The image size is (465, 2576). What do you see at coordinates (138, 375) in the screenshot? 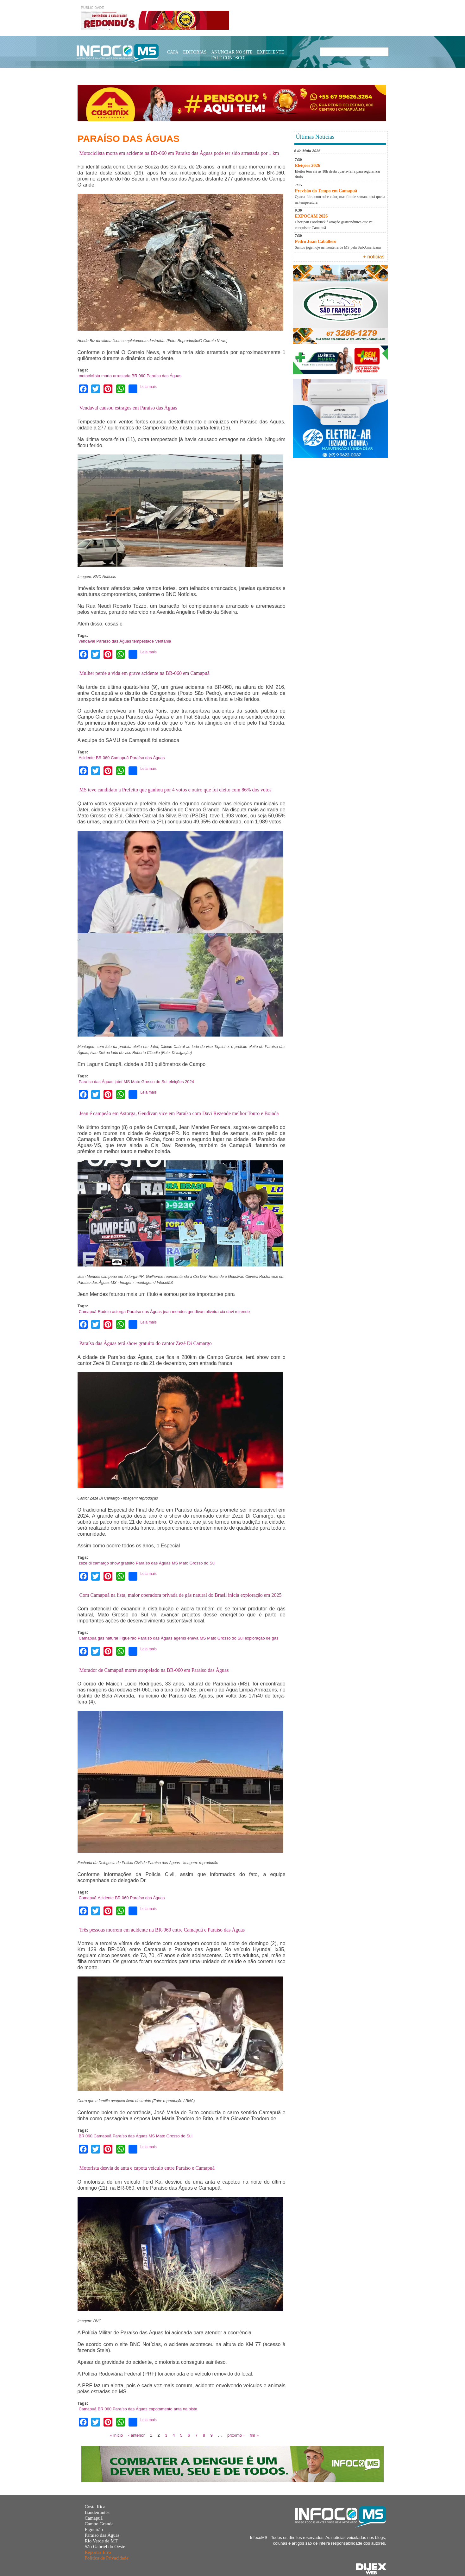
I see `BR 060` at bounding box center [138, 375].